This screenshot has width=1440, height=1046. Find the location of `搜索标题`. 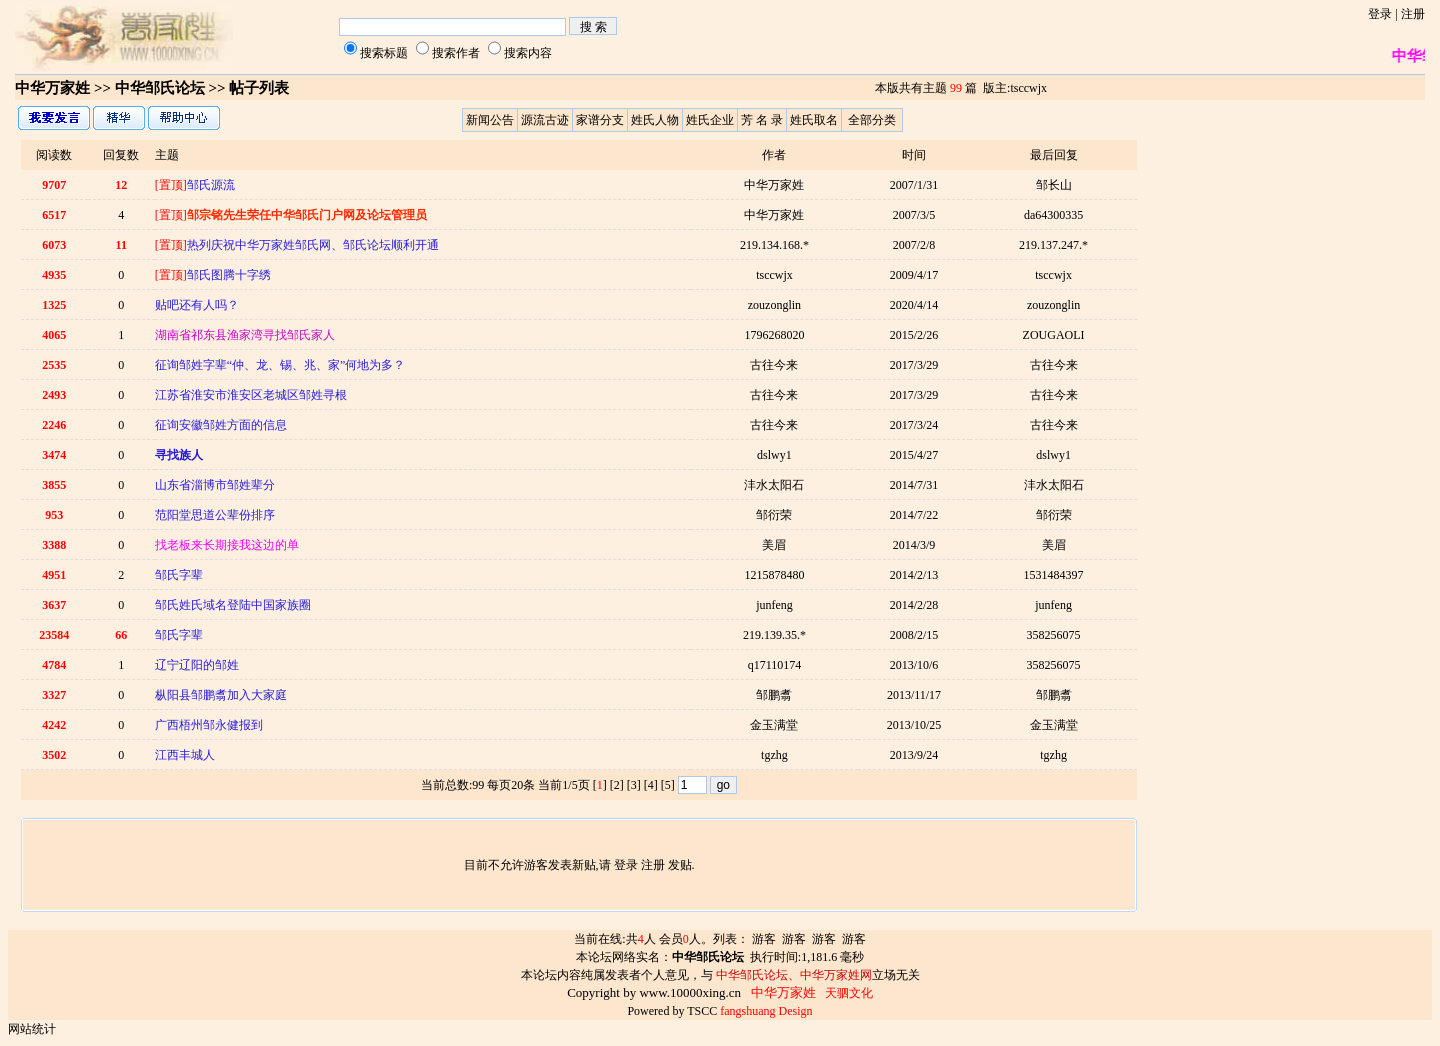

搜索标题 is located at coordinates (384, 53).